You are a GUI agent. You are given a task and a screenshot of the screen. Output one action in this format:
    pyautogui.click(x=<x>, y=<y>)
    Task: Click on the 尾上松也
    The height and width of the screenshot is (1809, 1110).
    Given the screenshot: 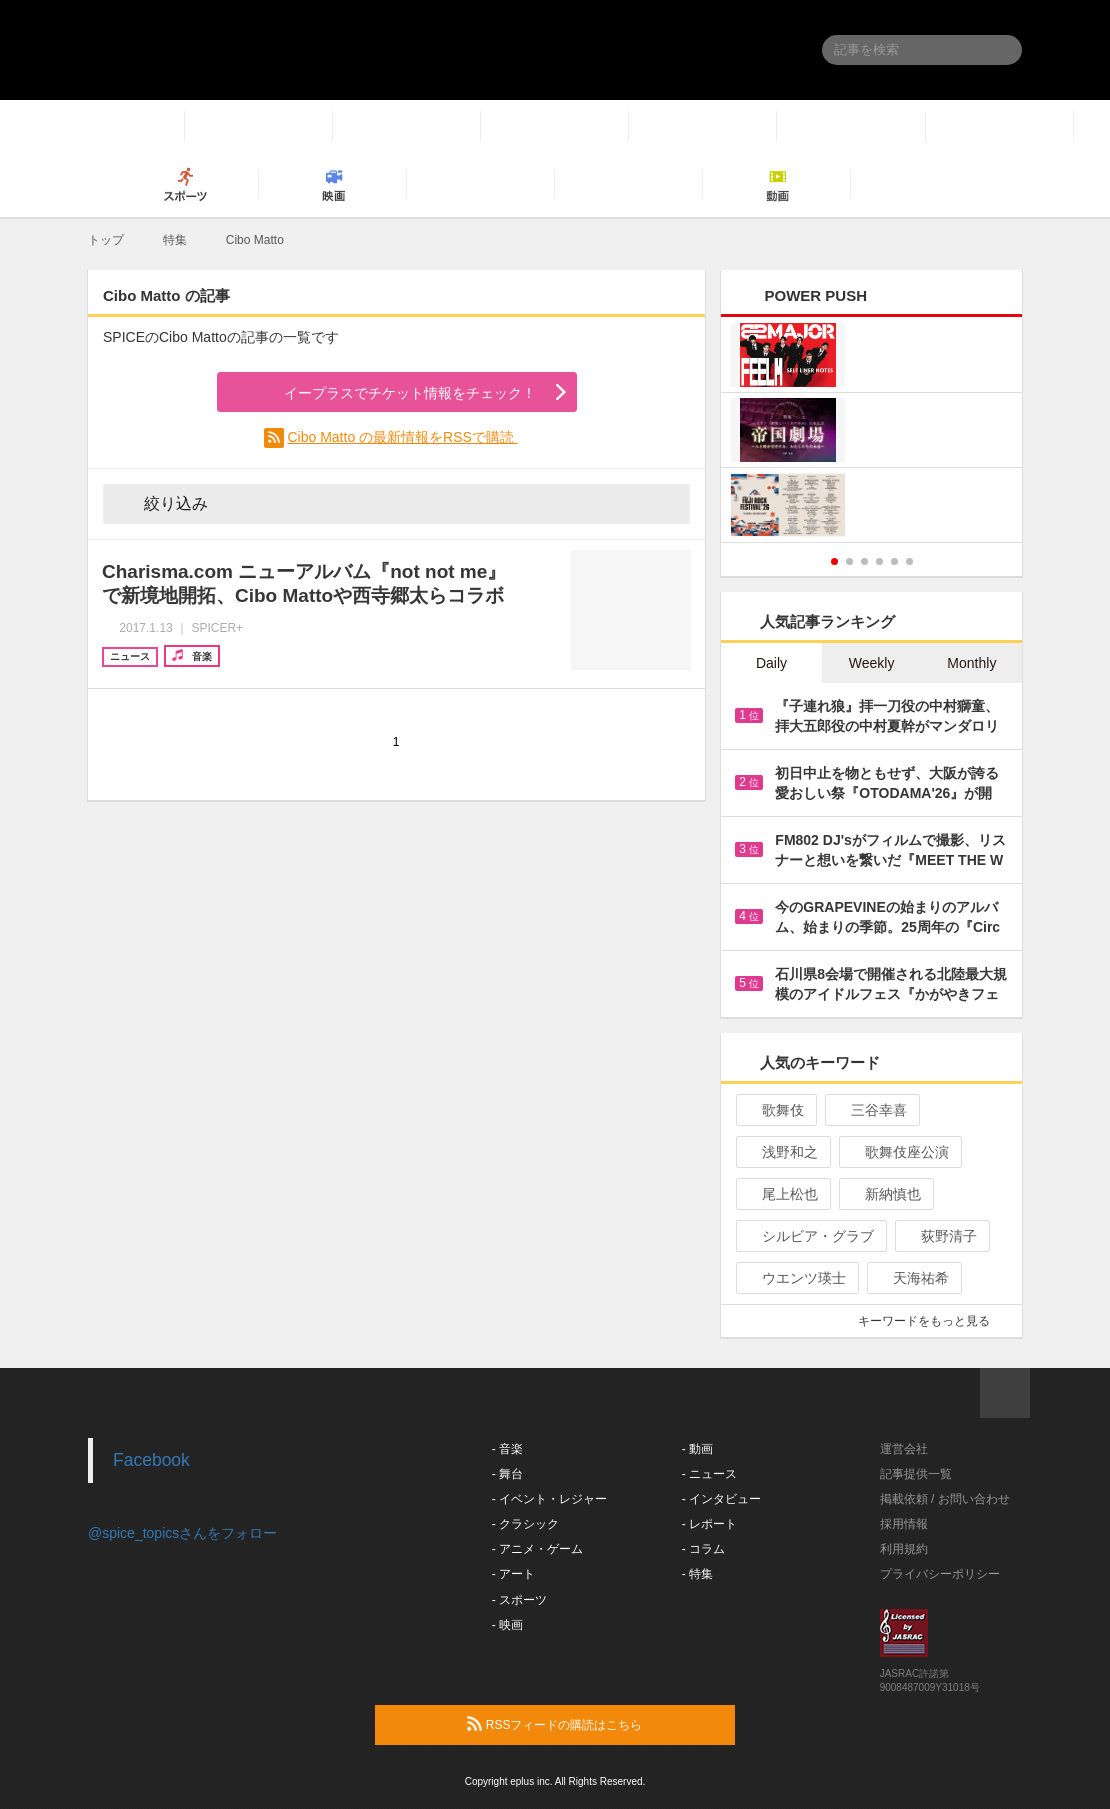 What is the action you would take?
    pyautogui.click(x=781, y=1194)
    